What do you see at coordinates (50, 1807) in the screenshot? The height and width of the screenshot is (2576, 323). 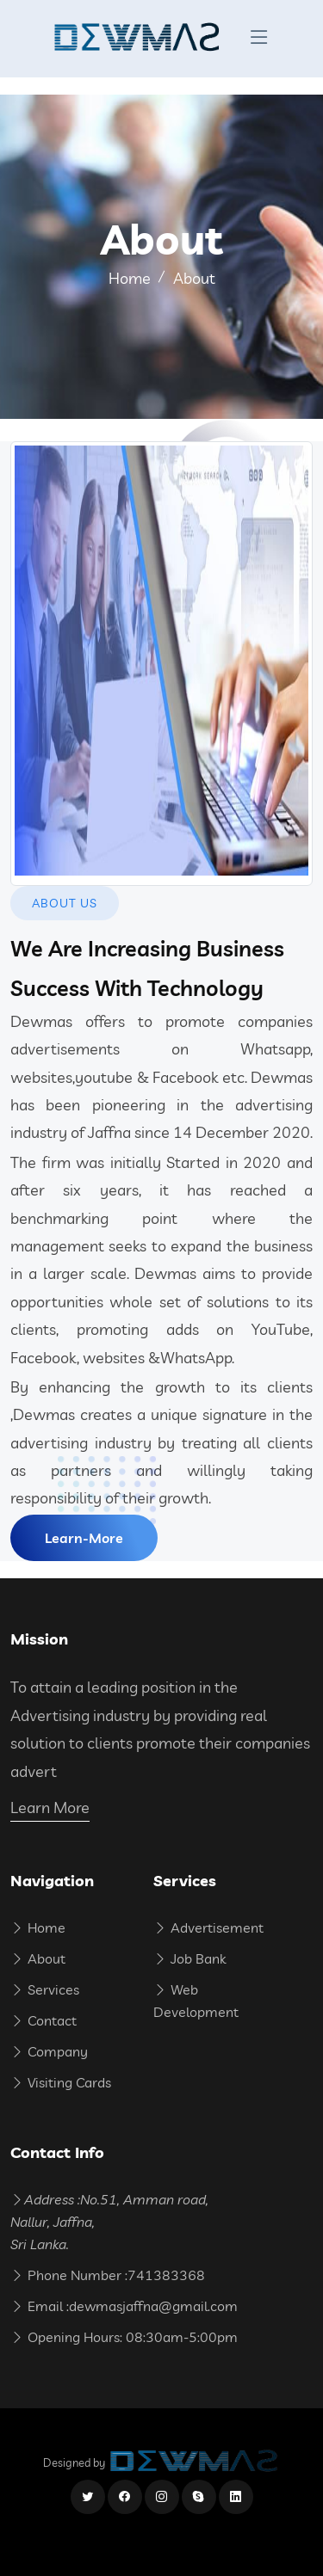 I see `Learn More` at bounding box center [50, 1807].